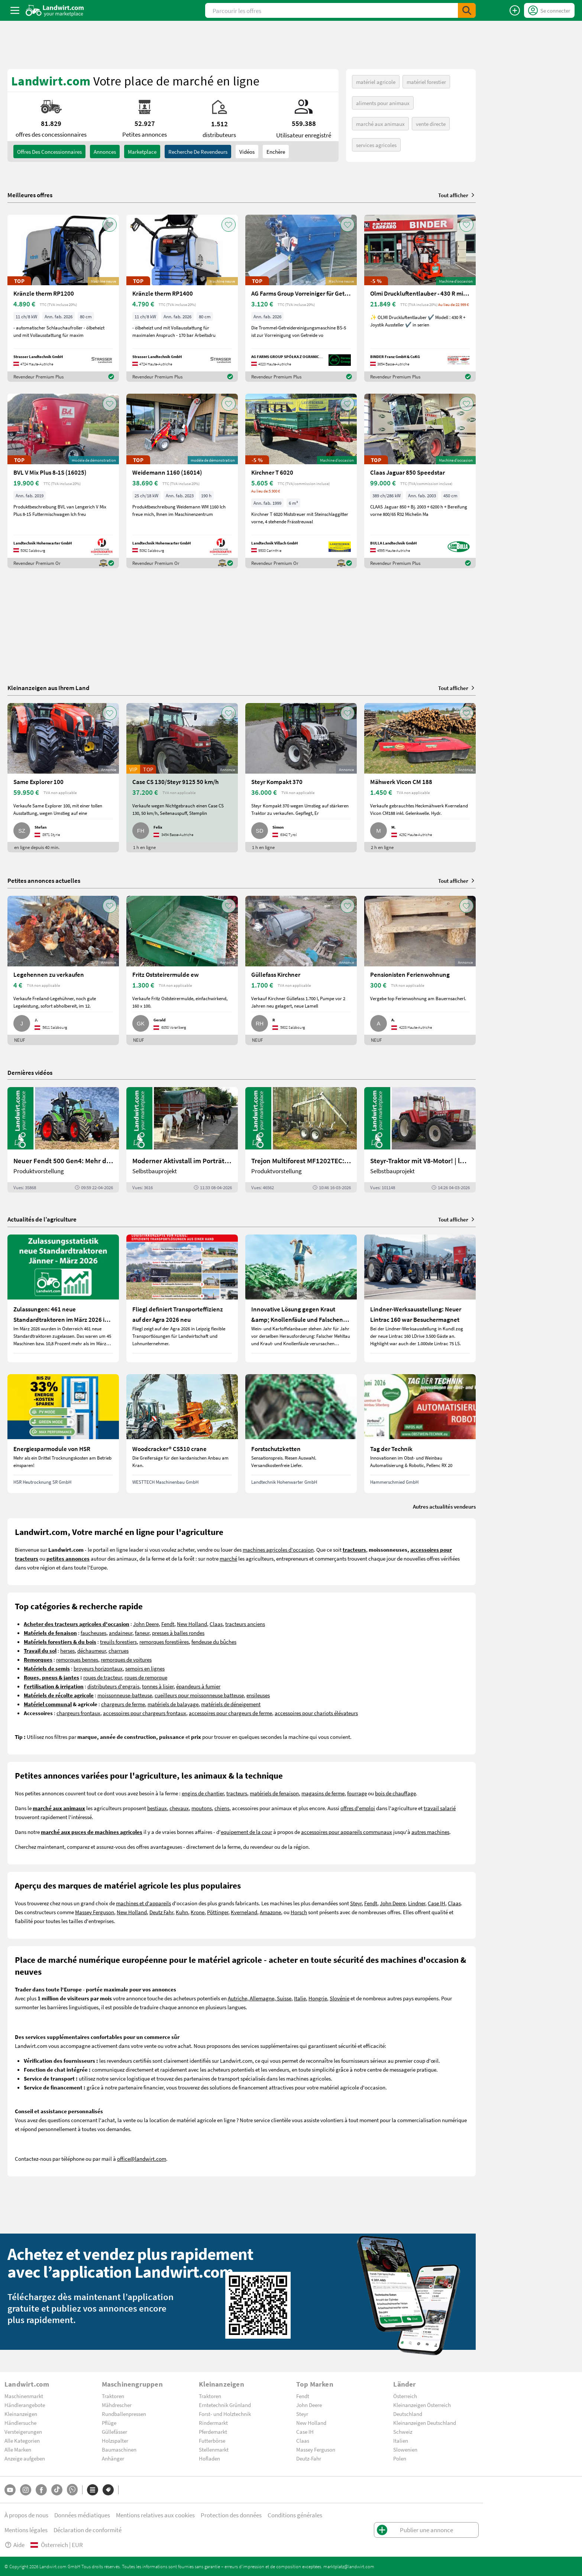 The image size is (582, 2576). Describe the element at coordinates (278, 1549) in the screenshot. I see `machines agricoles d'occasion` at that location.